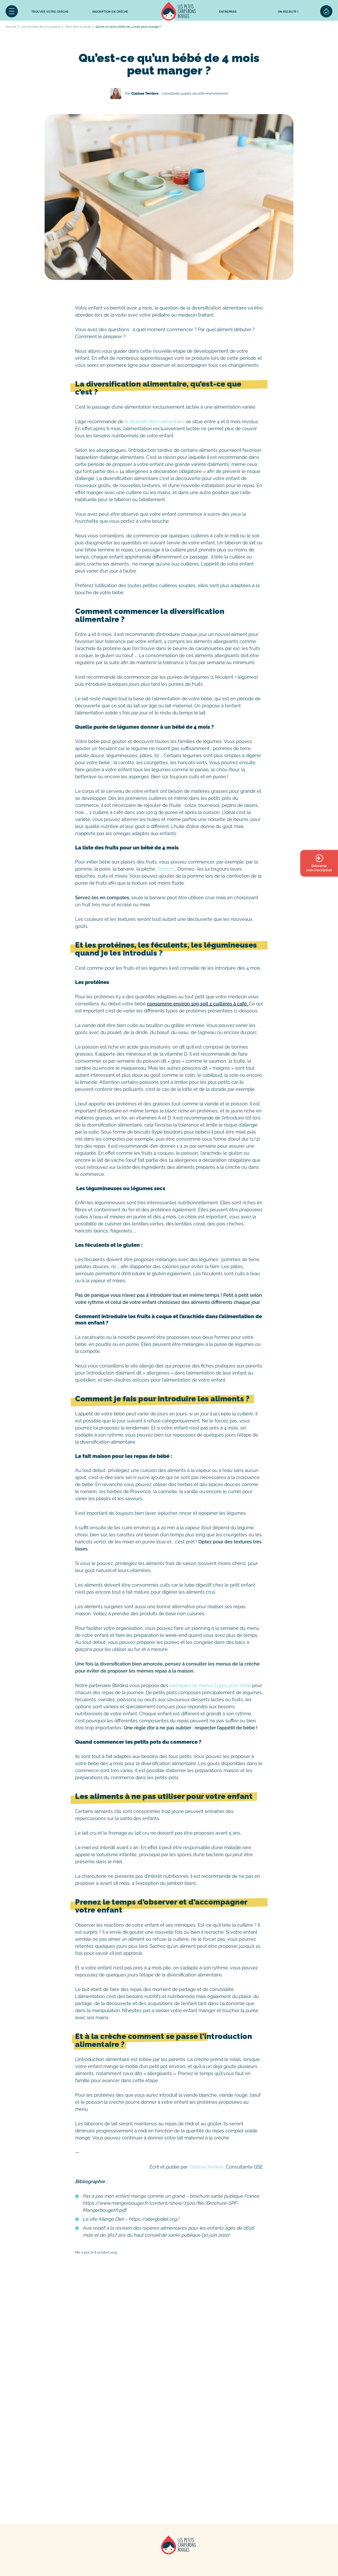 The width and height of the screenshot is (338, 2576). I want to click on Entreprise, so click(228, 11).